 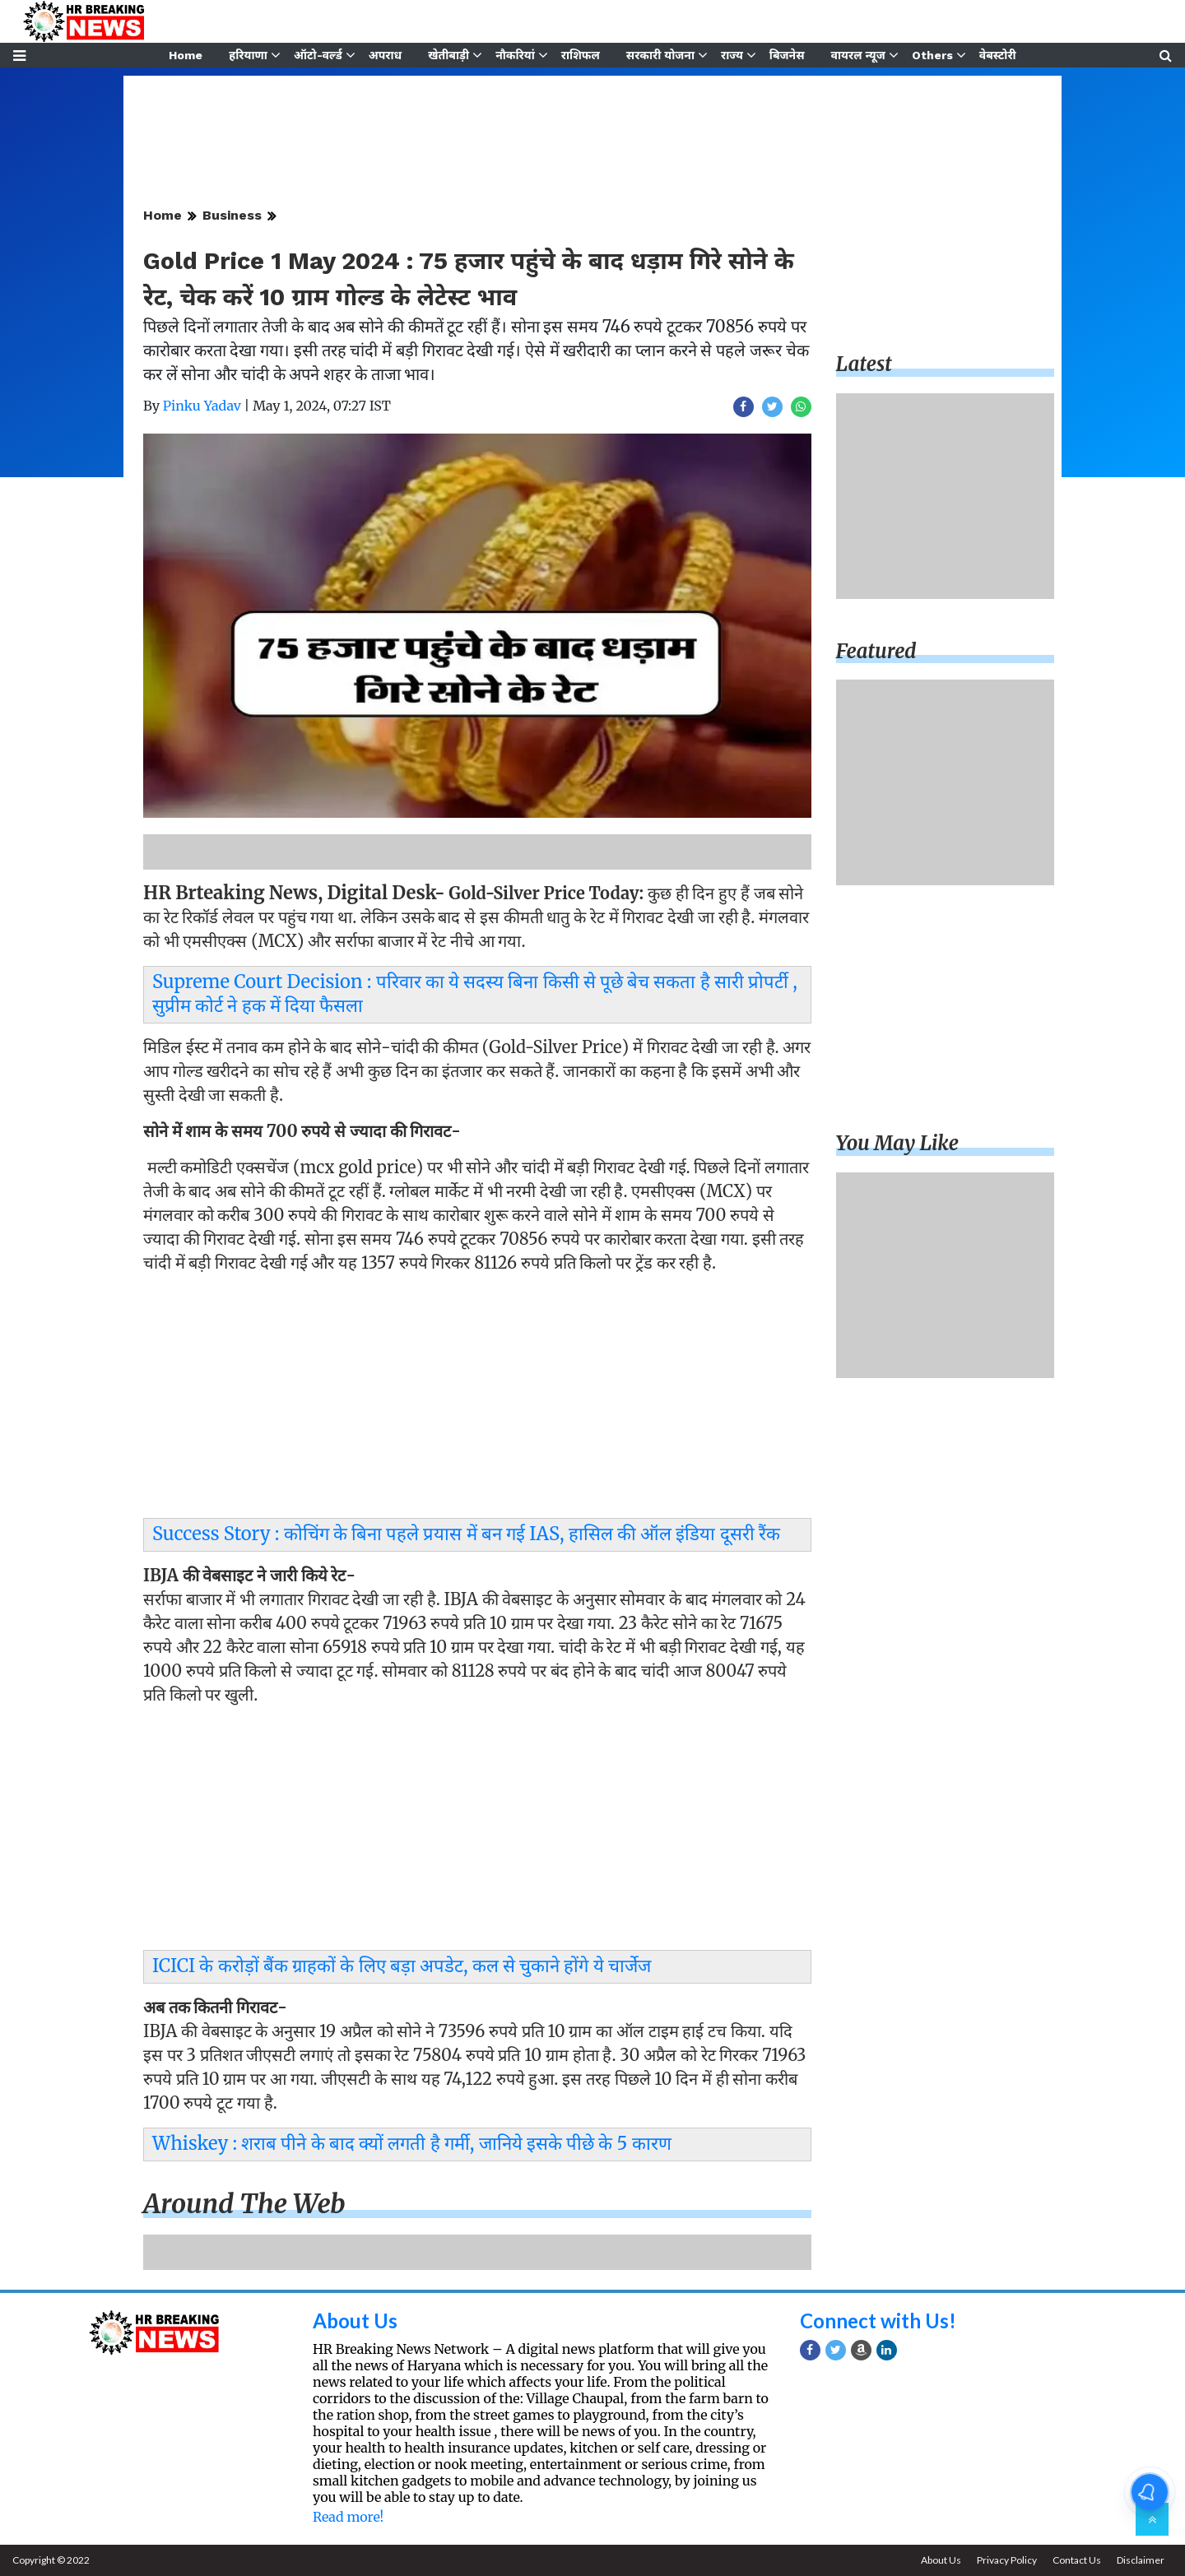 I want to click on राशिफल, so click(x=580, y=55).